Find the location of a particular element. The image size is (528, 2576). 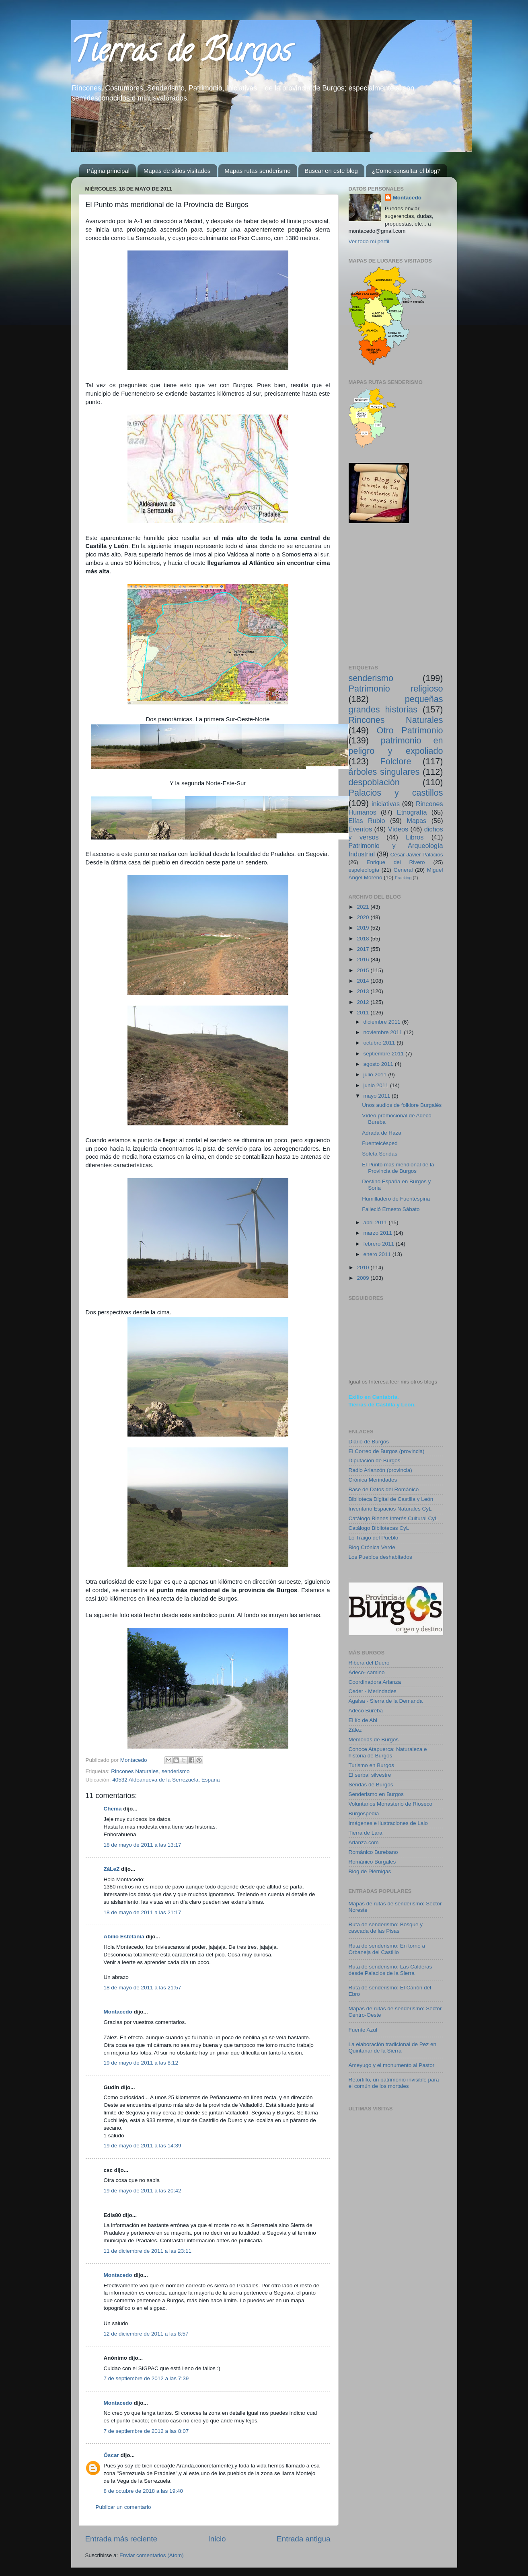

18 de mayo de 2011 a las 13:17 is located at coordinates (142, 1845).